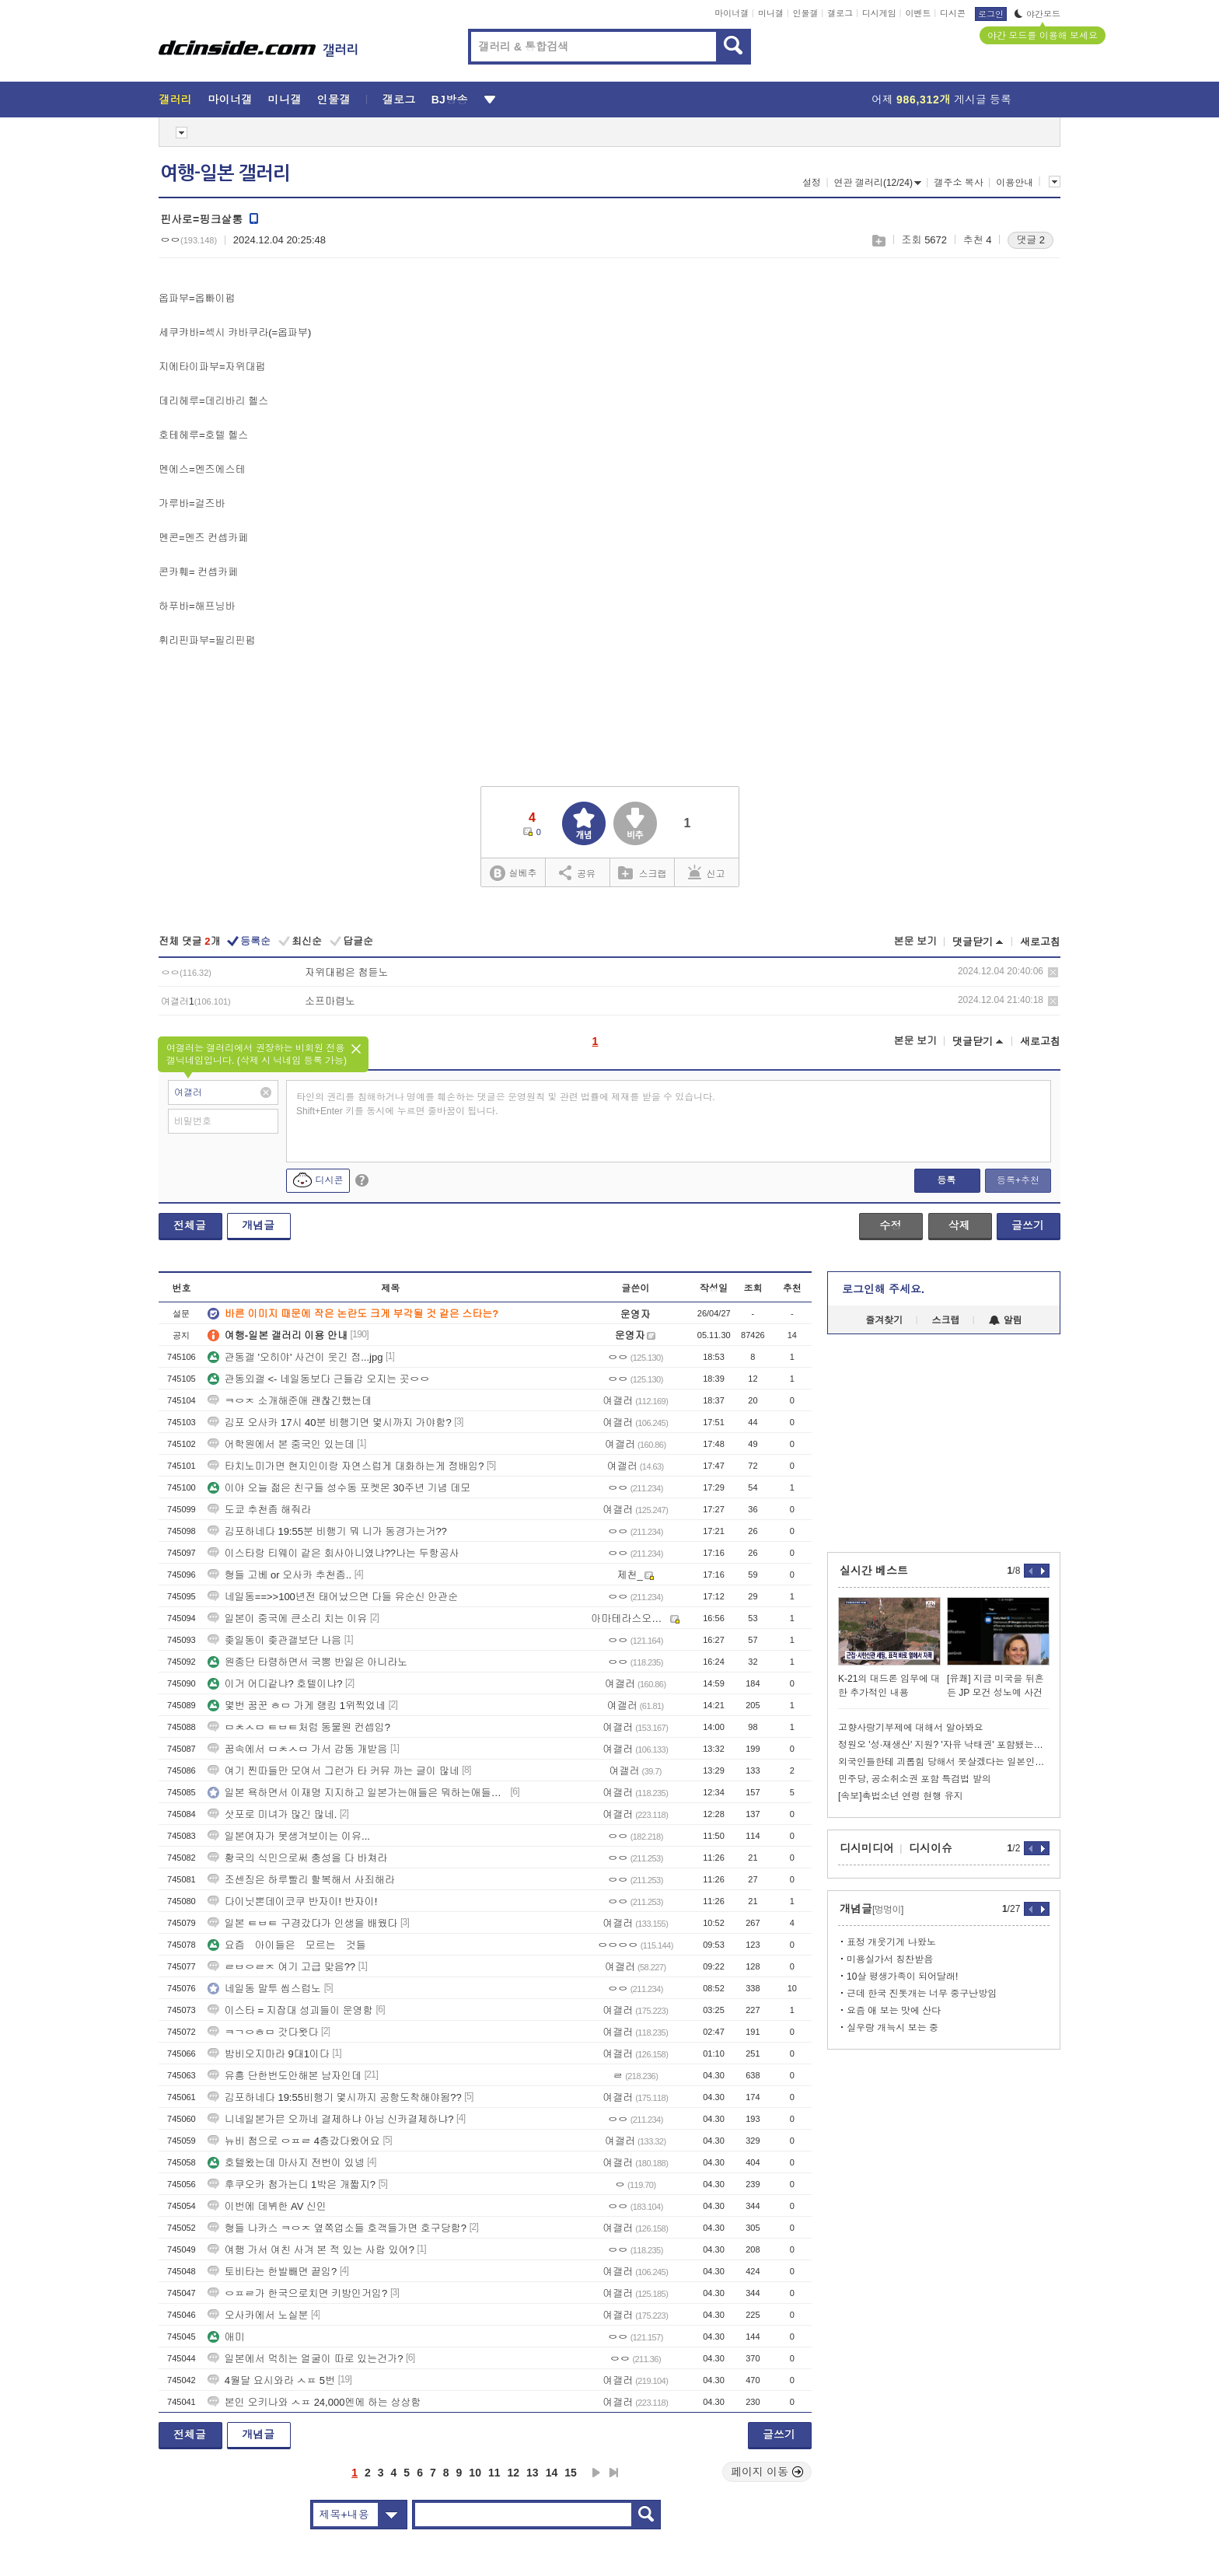  What do you see at coordinates (311, 2250) in the screenshot?
I see `여행 가서 여친 사겨 본 적 있는 사람 있어?` at bounding box center [311, 2250].